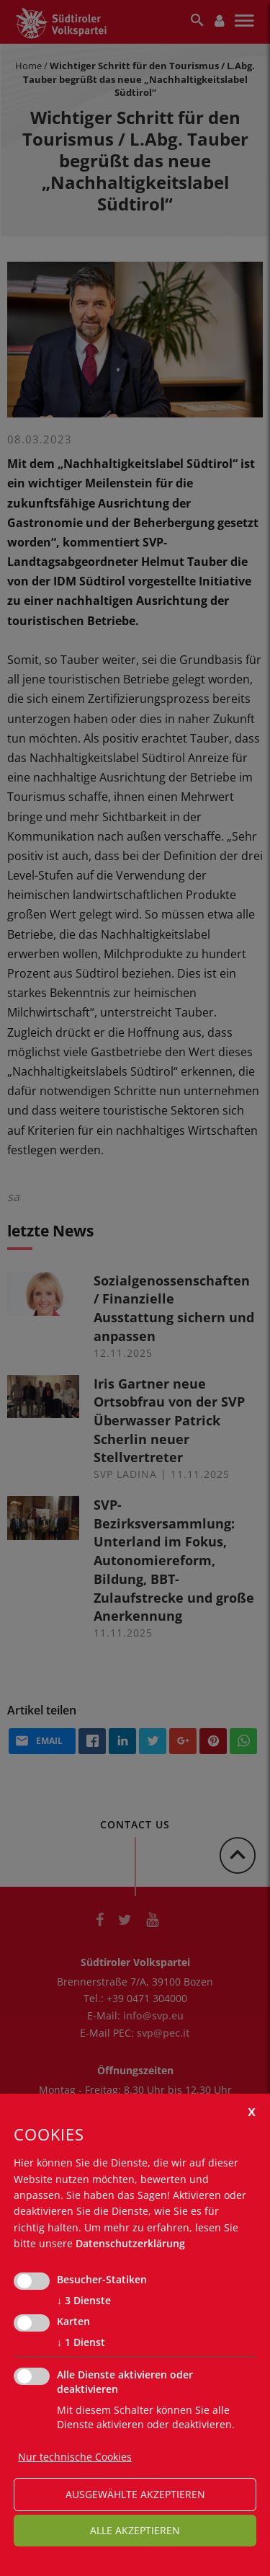 The width and height of the screenshot is (270, 2576). I want to click on ausgewählte akzeptieren, so click(135, 2494).